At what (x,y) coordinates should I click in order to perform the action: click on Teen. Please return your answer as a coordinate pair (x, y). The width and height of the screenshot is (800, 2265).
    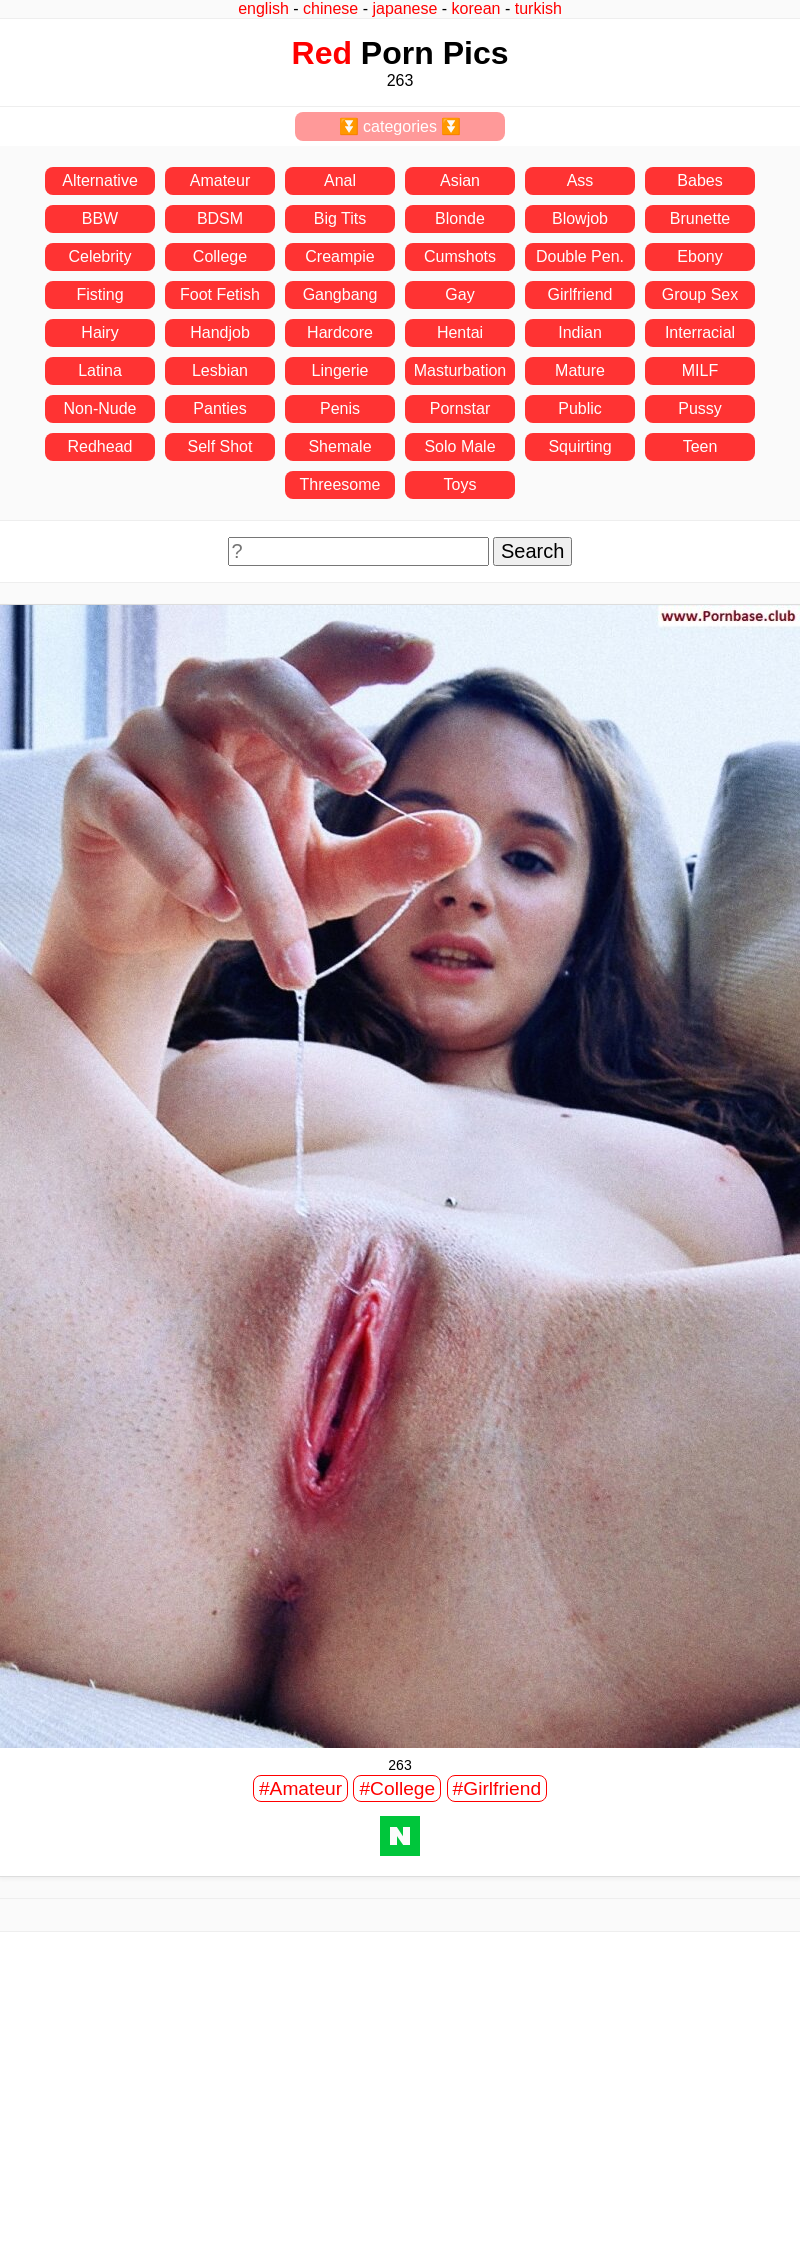
    Looking at the image, I should click on (700, 446).